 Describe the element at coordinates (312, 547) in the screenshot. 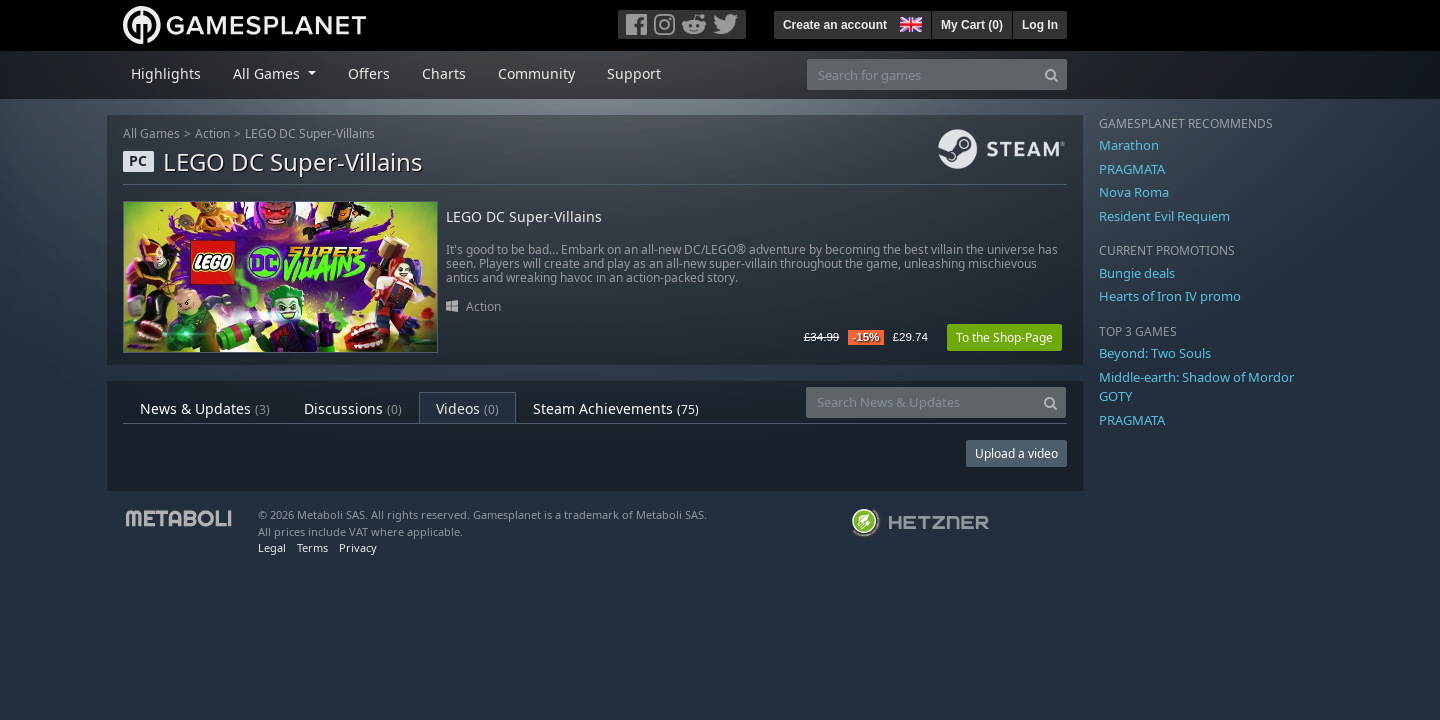

I see `Terms` at that location.